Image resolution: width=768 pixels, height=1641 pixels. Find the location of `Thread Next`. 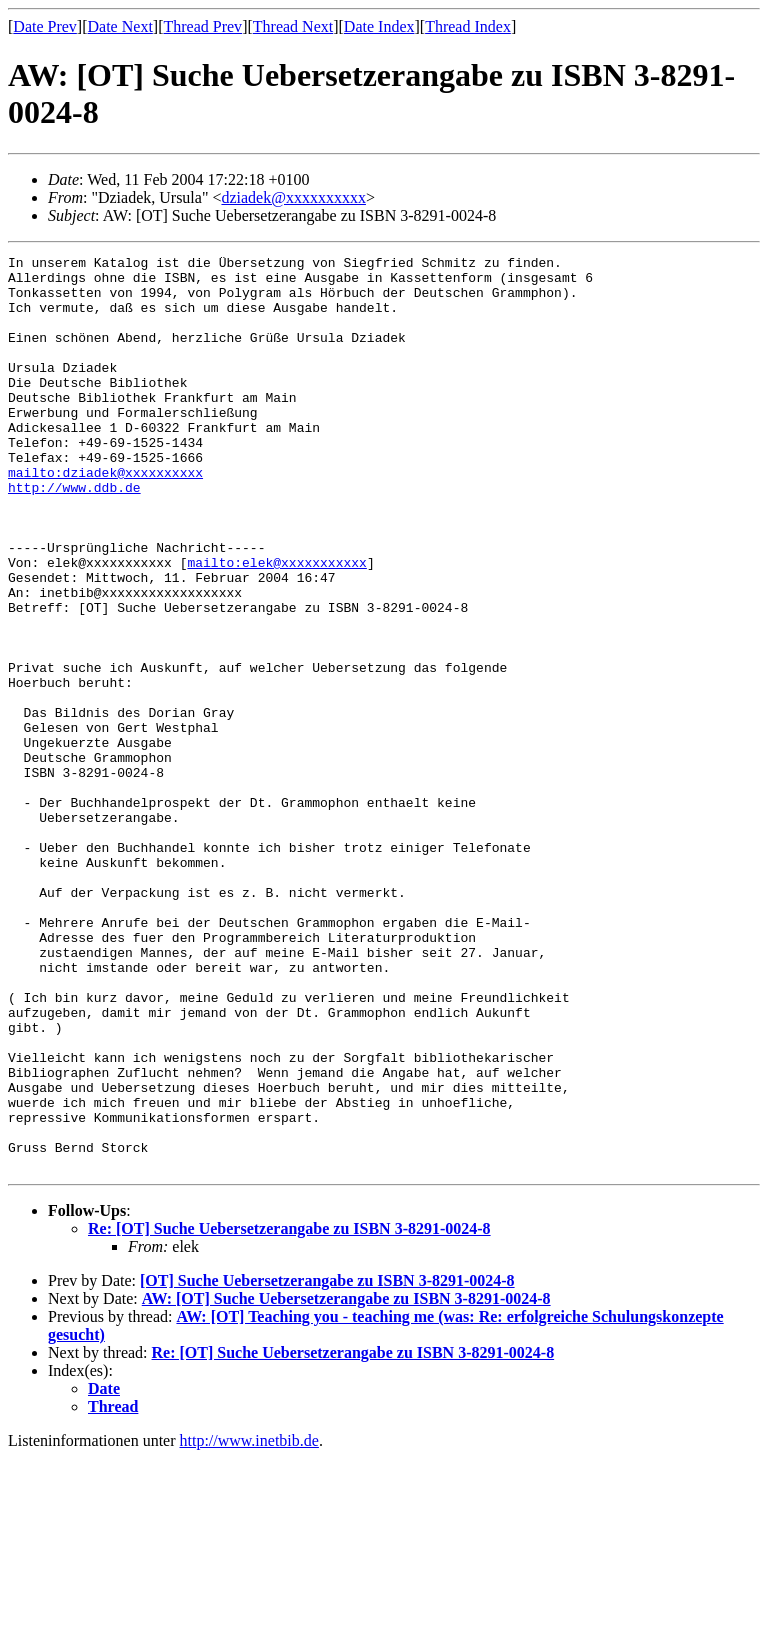

Thread Next is located at coordinates (293, 26).